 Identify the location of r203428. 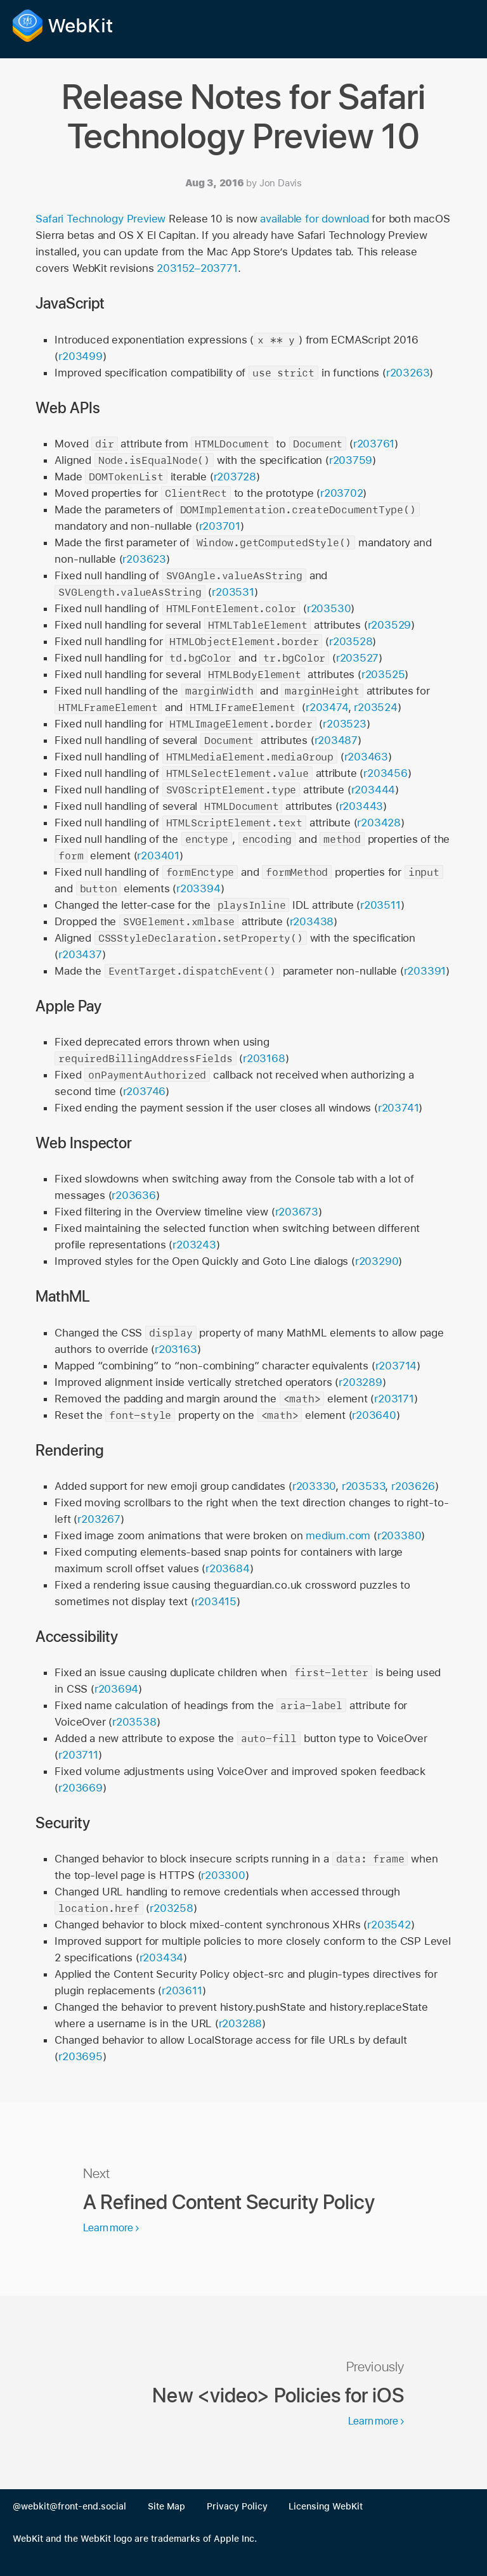
(379, 822).